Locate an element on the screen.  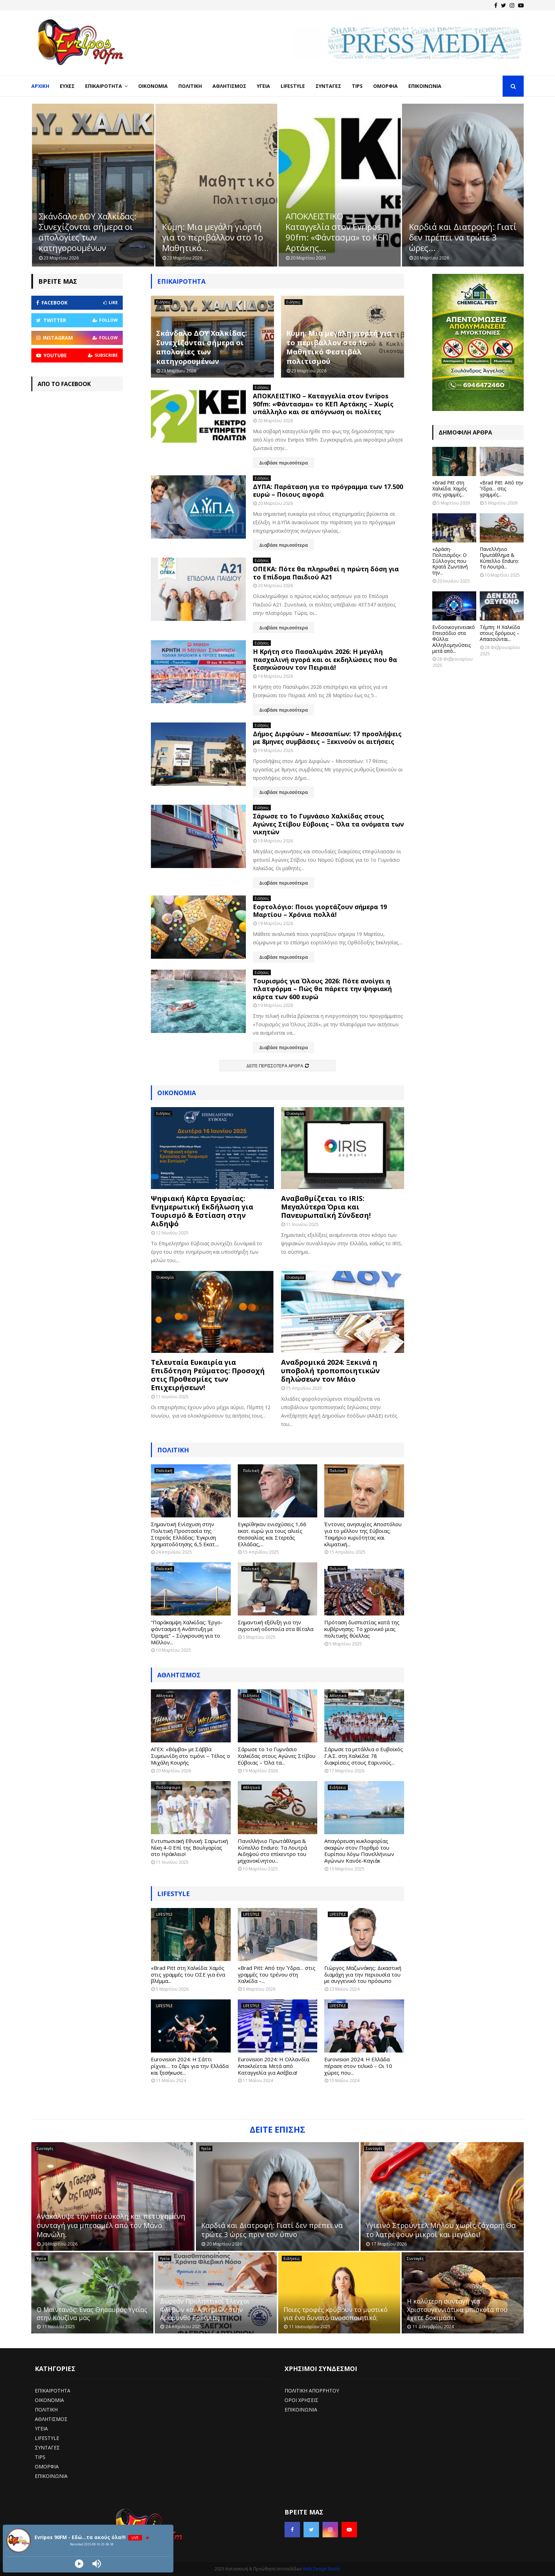
Αναδρομικά 2024: Ξεκινά η υποβολή τροποποιητικών δηλώσεων τον Μάιο is located at coordinates (330, 1370).